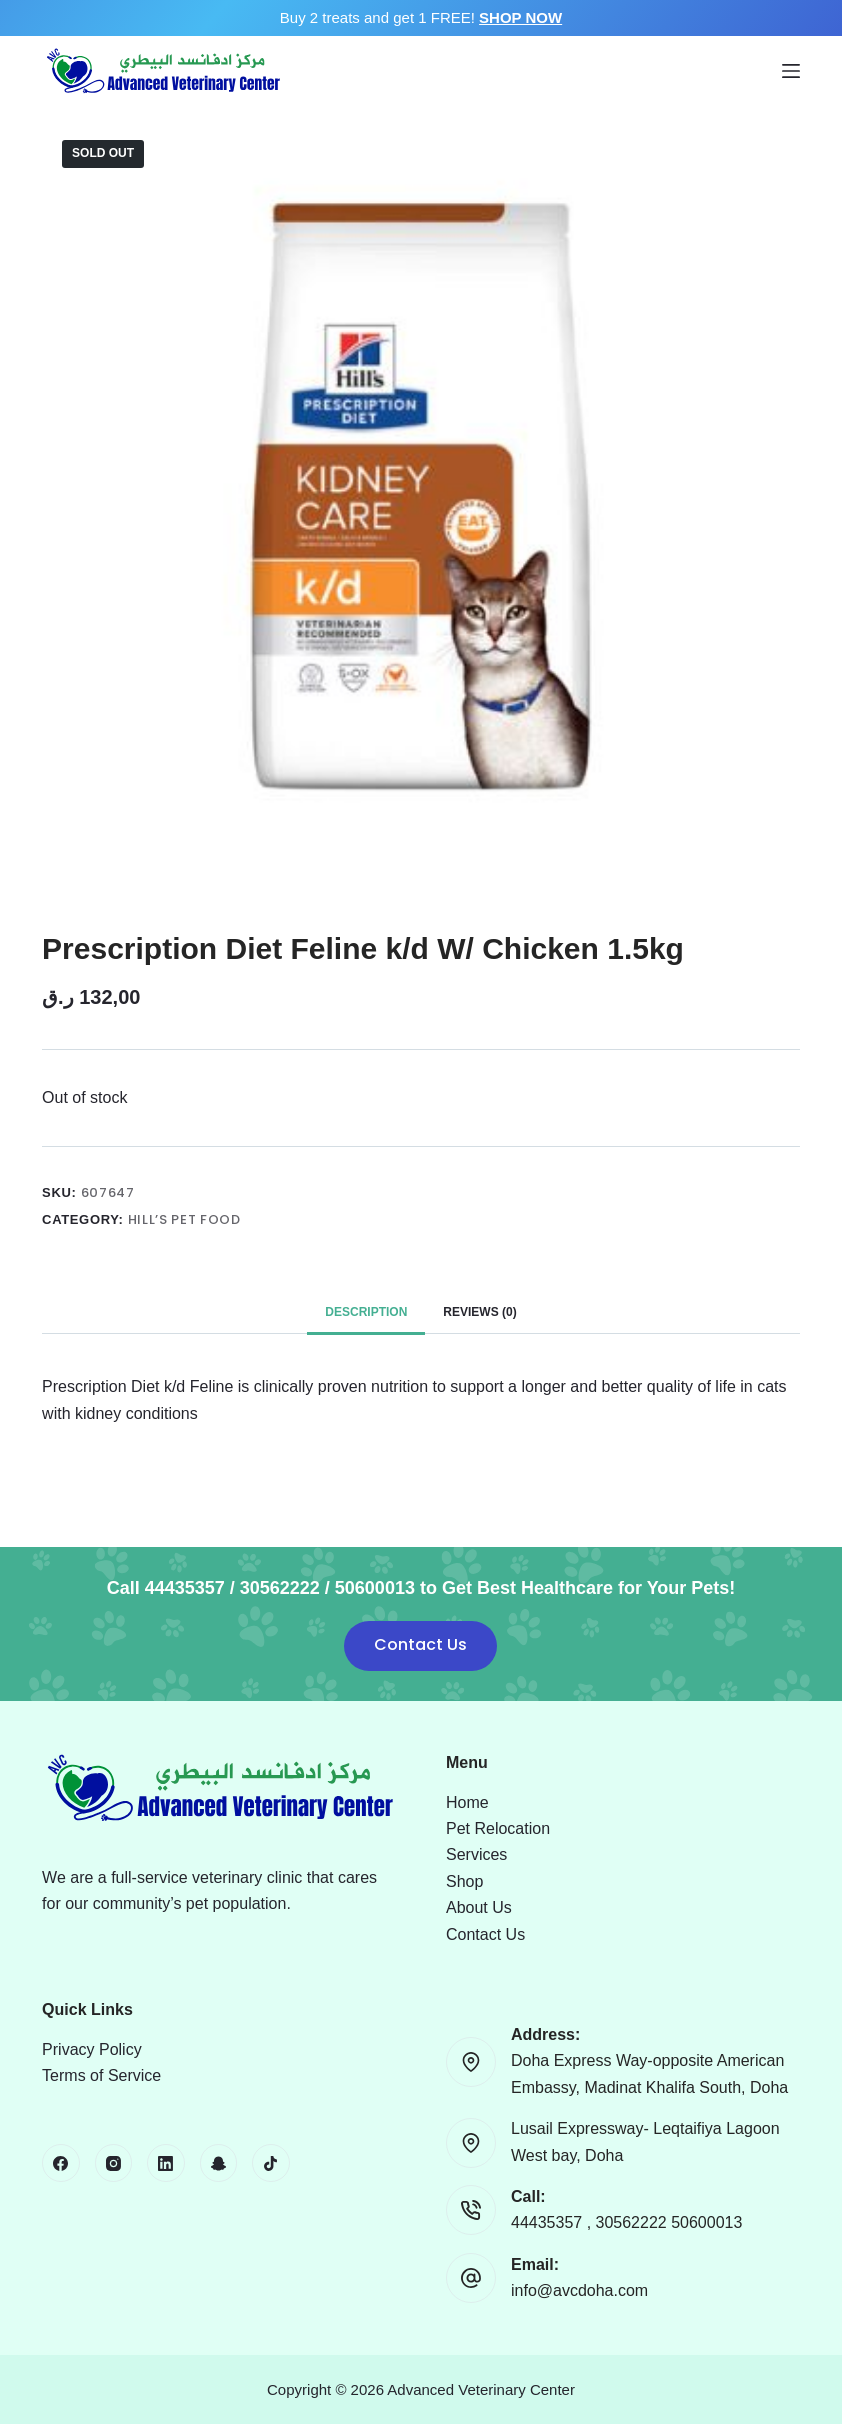 The height and width of the screenshot is (2424, 842). Describe the element at coordinates (476, 1854) in the screenshot. I see `Services` at that location.